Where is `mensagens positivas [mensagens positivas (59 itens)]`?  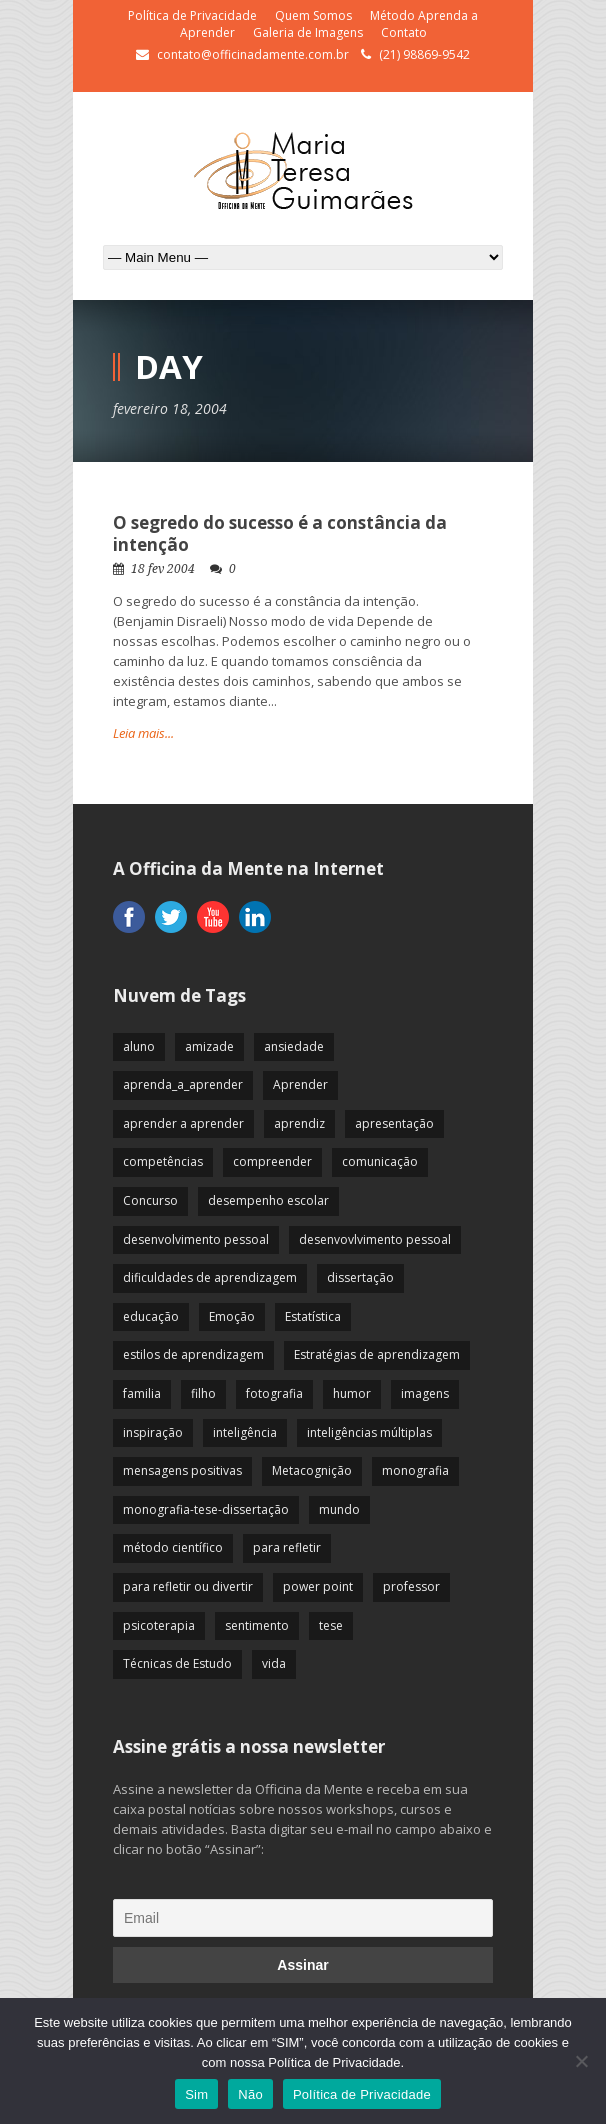
mensagens positivas [mensagens positivas (59 itens)] is located at coordinates (182, 1470).